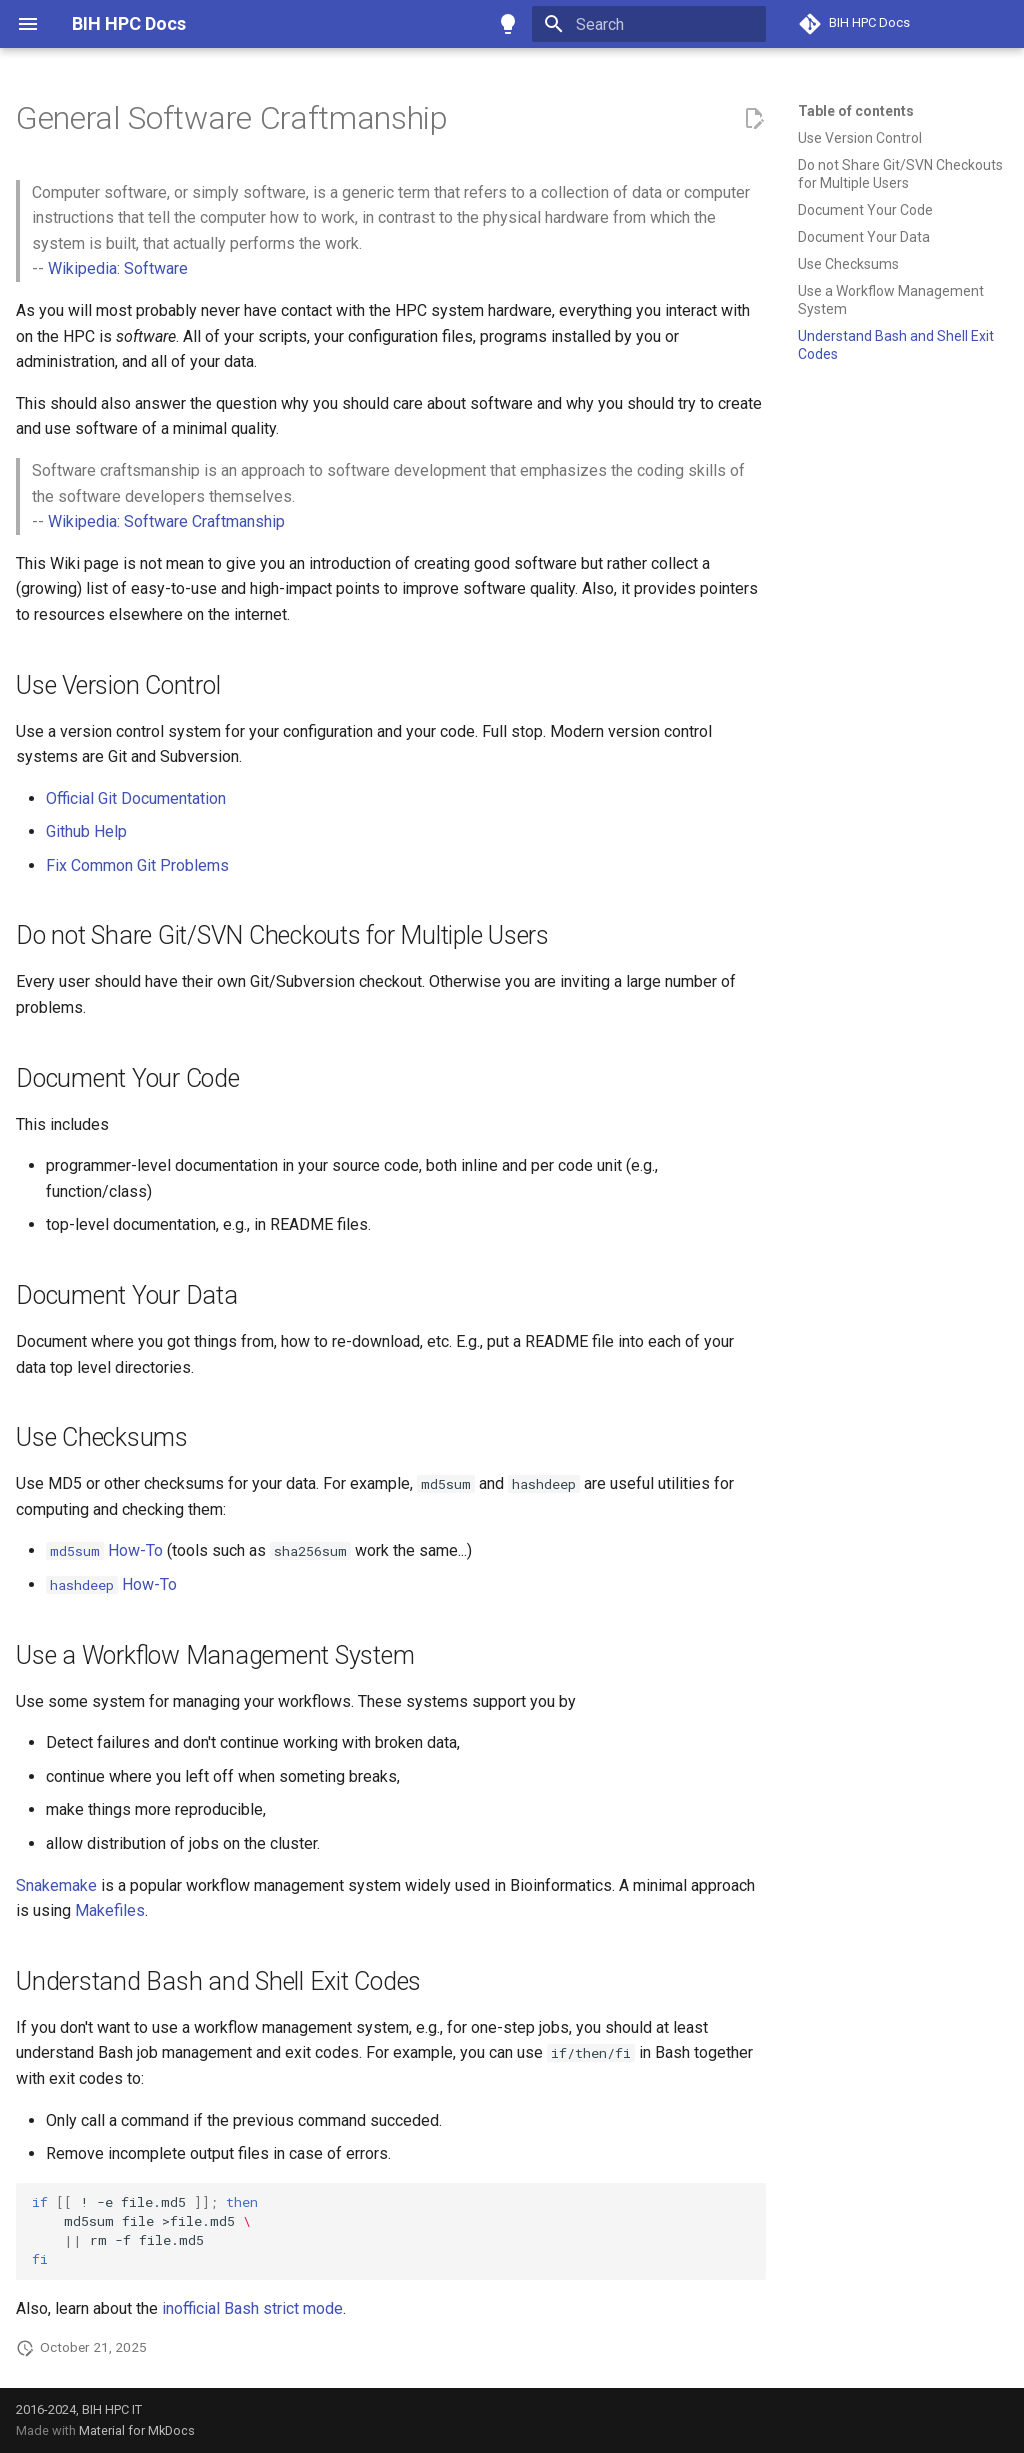  What do you see at coordinates (649, 24) in the screenshot?
I see `[Search]` at bounding box center [649, 24].